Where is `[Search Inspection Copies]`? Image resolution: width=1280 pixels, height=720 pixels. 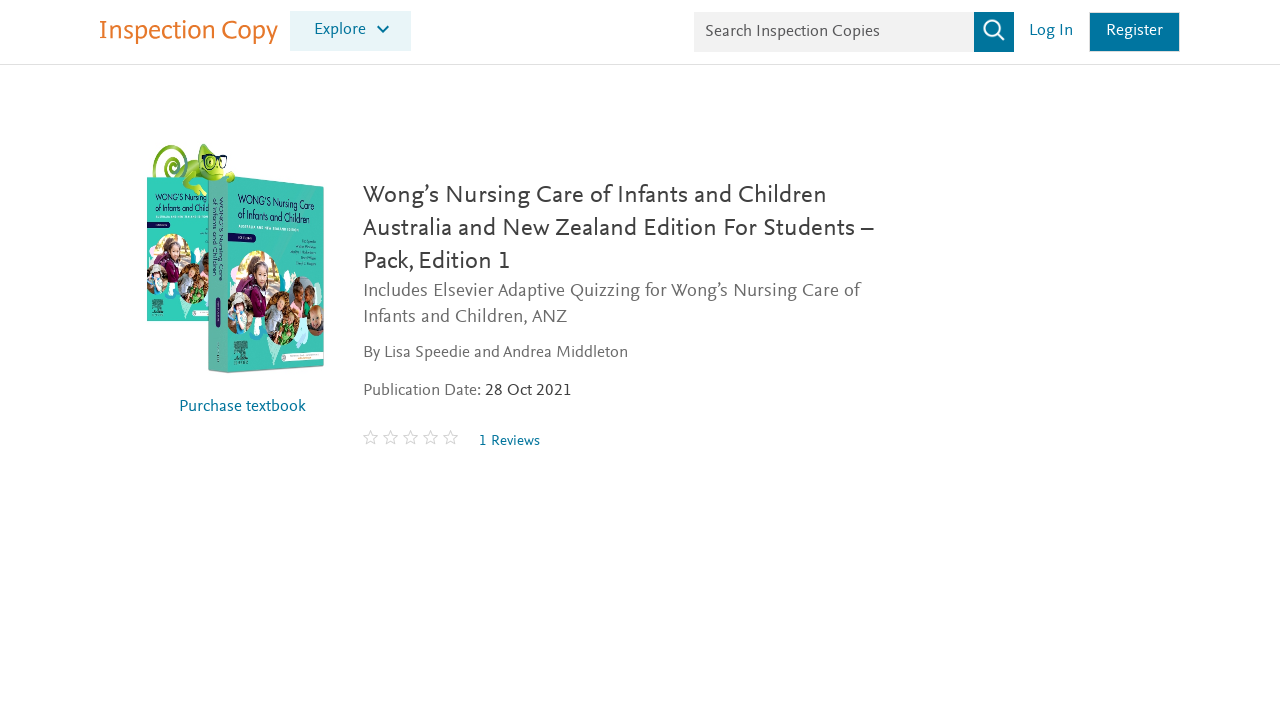 [Search Inspection Copies] is located at coordinates (854, 32).